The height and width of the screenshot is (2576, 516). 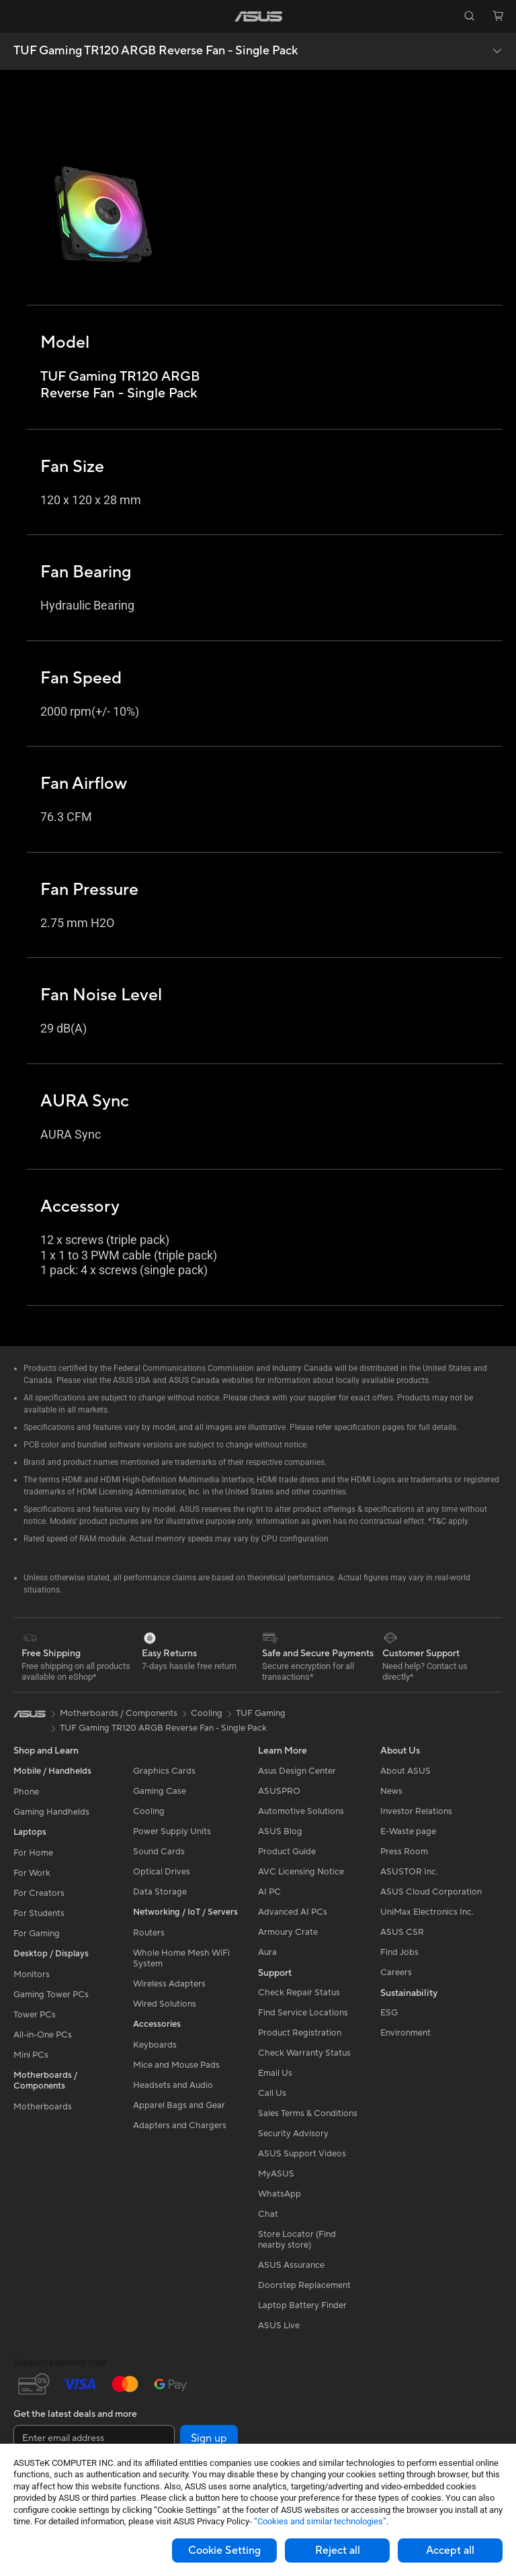 What do you see at coordinates (42, 2106) in the screenshot?
I see `Motherboards` at bounding box center [42, 2106].